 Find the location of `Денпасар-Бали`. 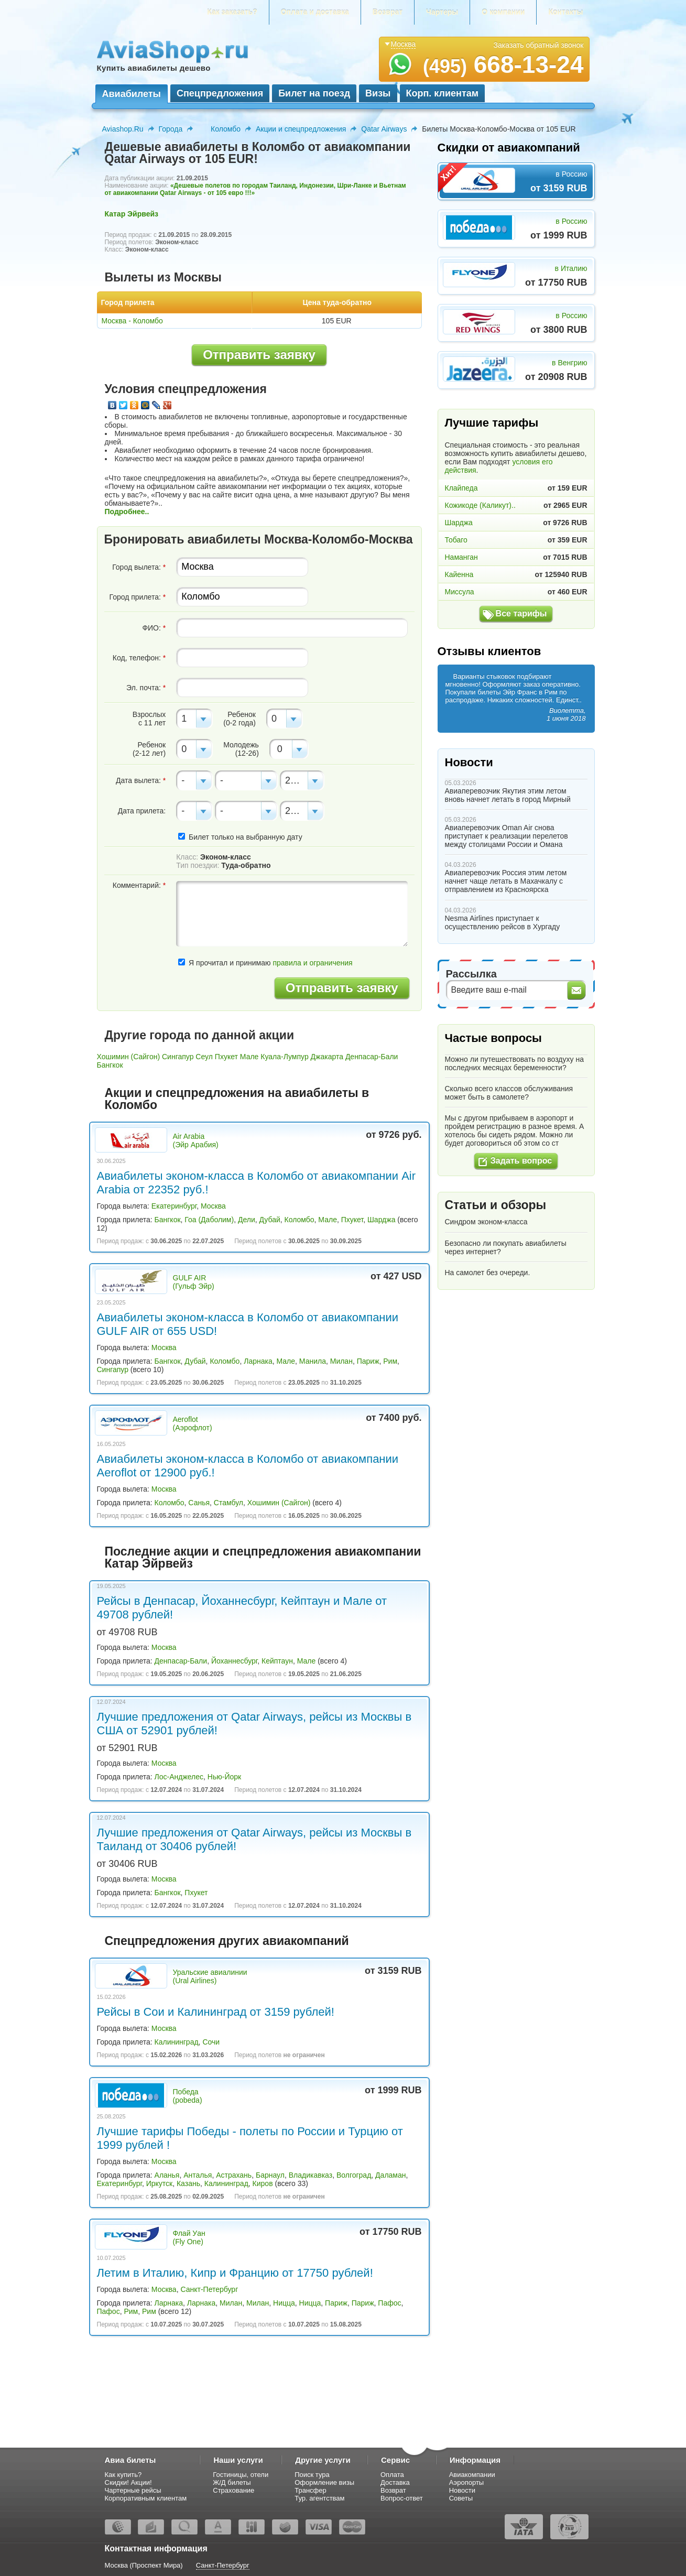

Денпасар-Бали is located at coordinates (371, 1056).